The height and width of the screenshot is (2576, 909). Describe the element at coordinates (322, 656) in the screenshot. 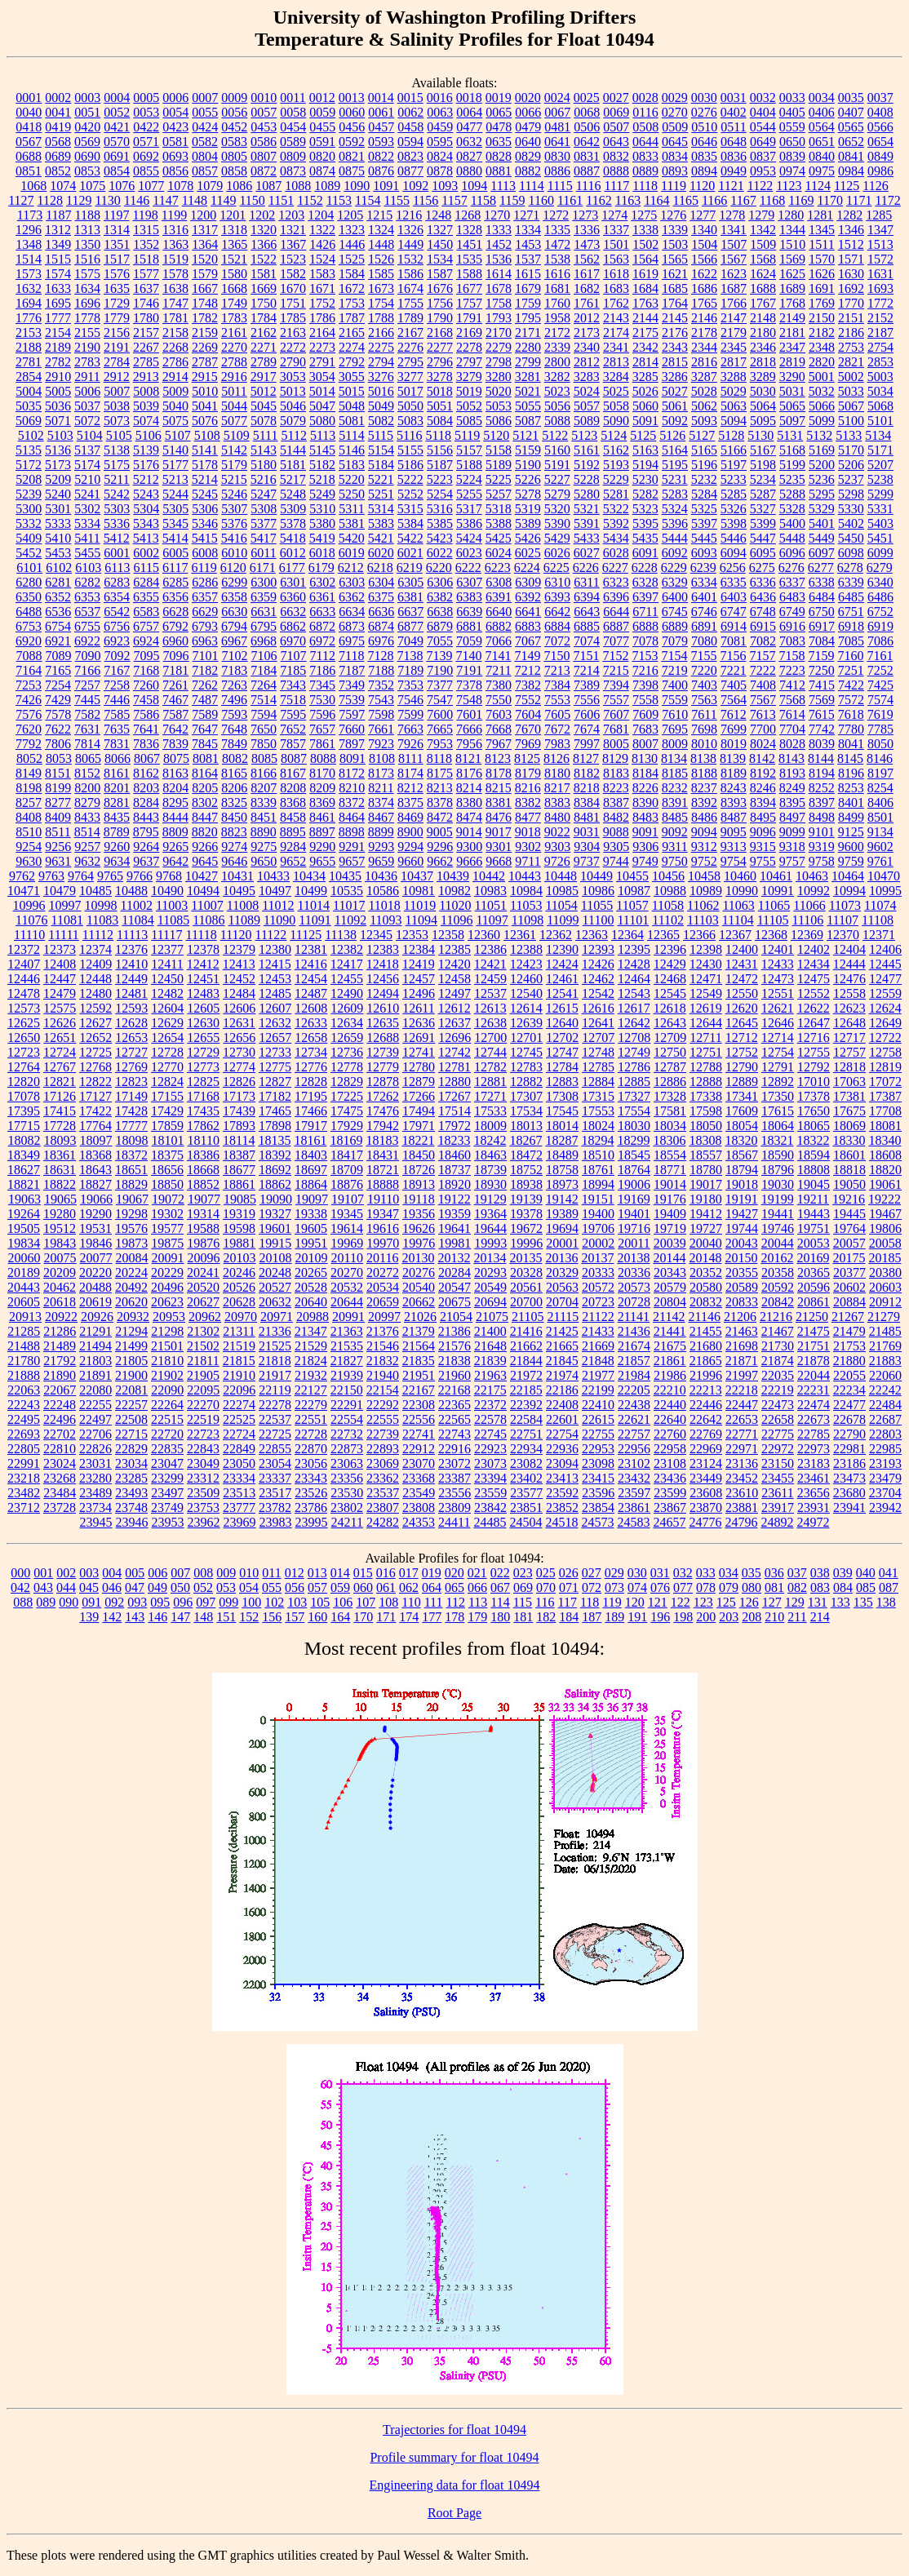

I see `7112` at that location.